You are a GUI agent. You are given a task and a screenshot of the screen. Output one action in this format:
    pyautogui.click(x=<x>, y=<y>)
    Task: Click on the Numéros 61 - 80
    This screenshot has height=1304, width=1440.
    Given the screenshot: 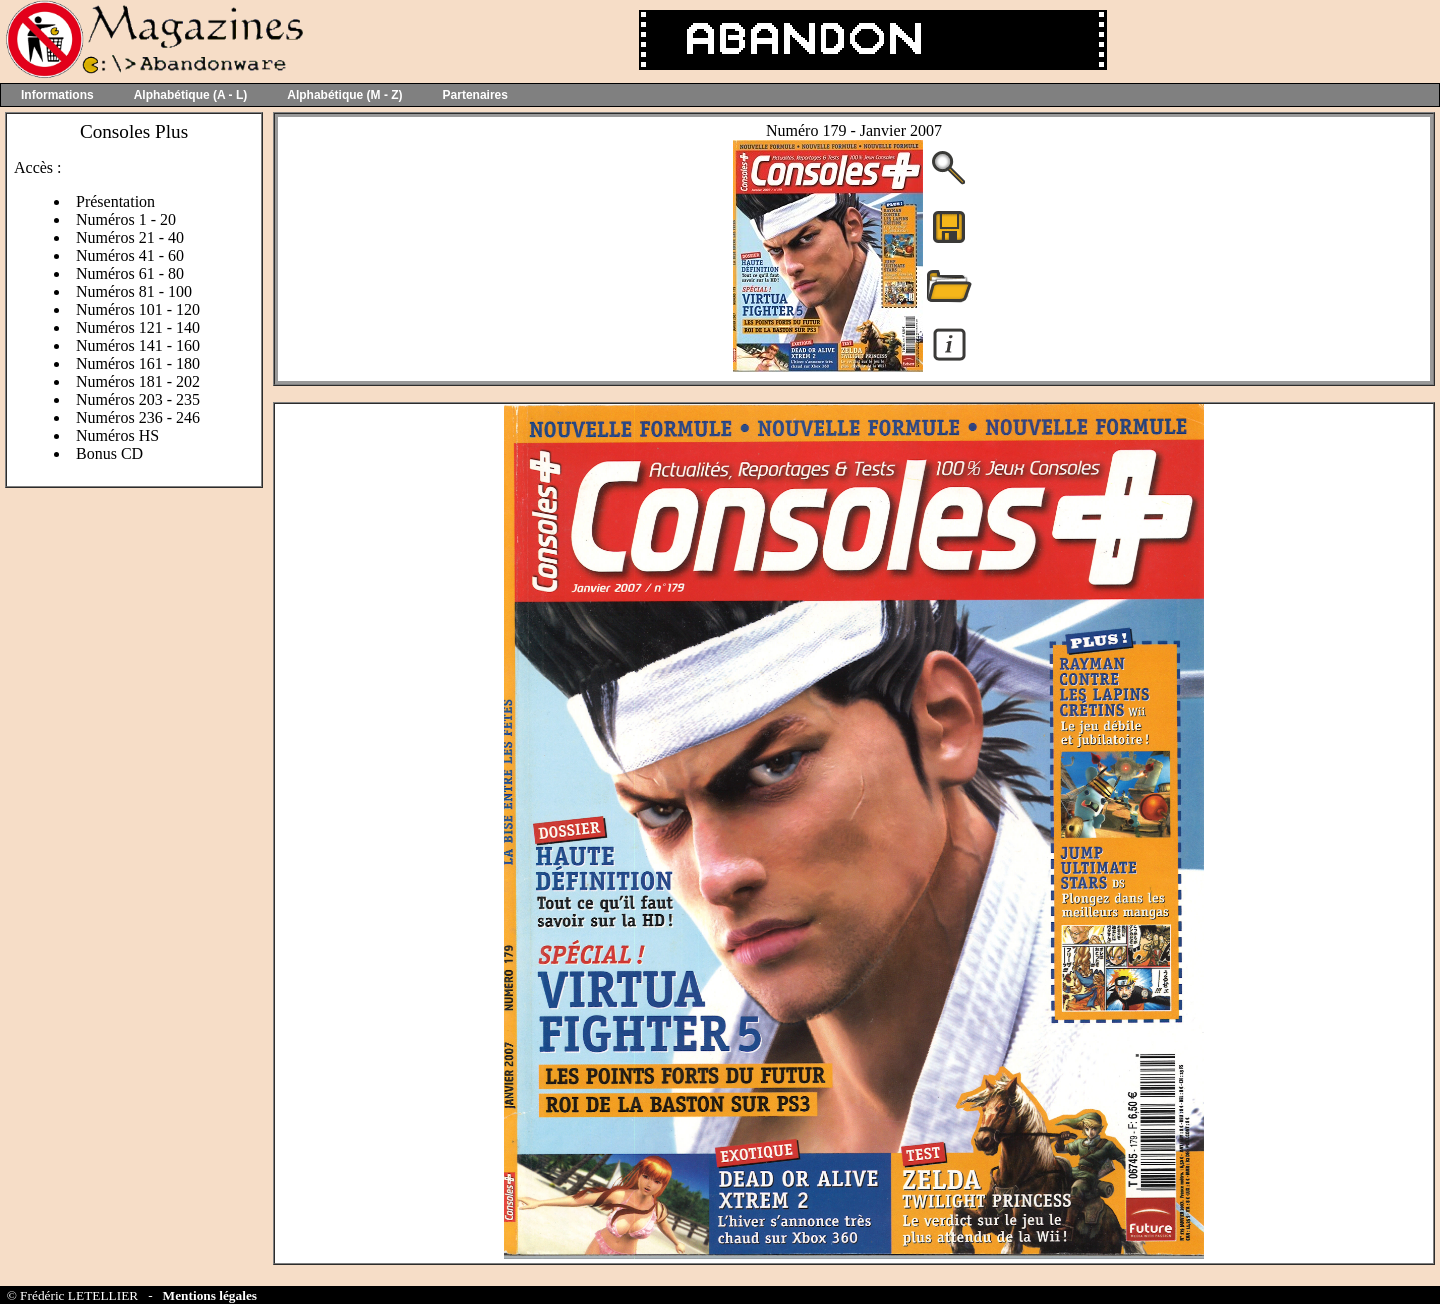 What is the action you would take?
    pyautogui.click(x=130, y=273)
    